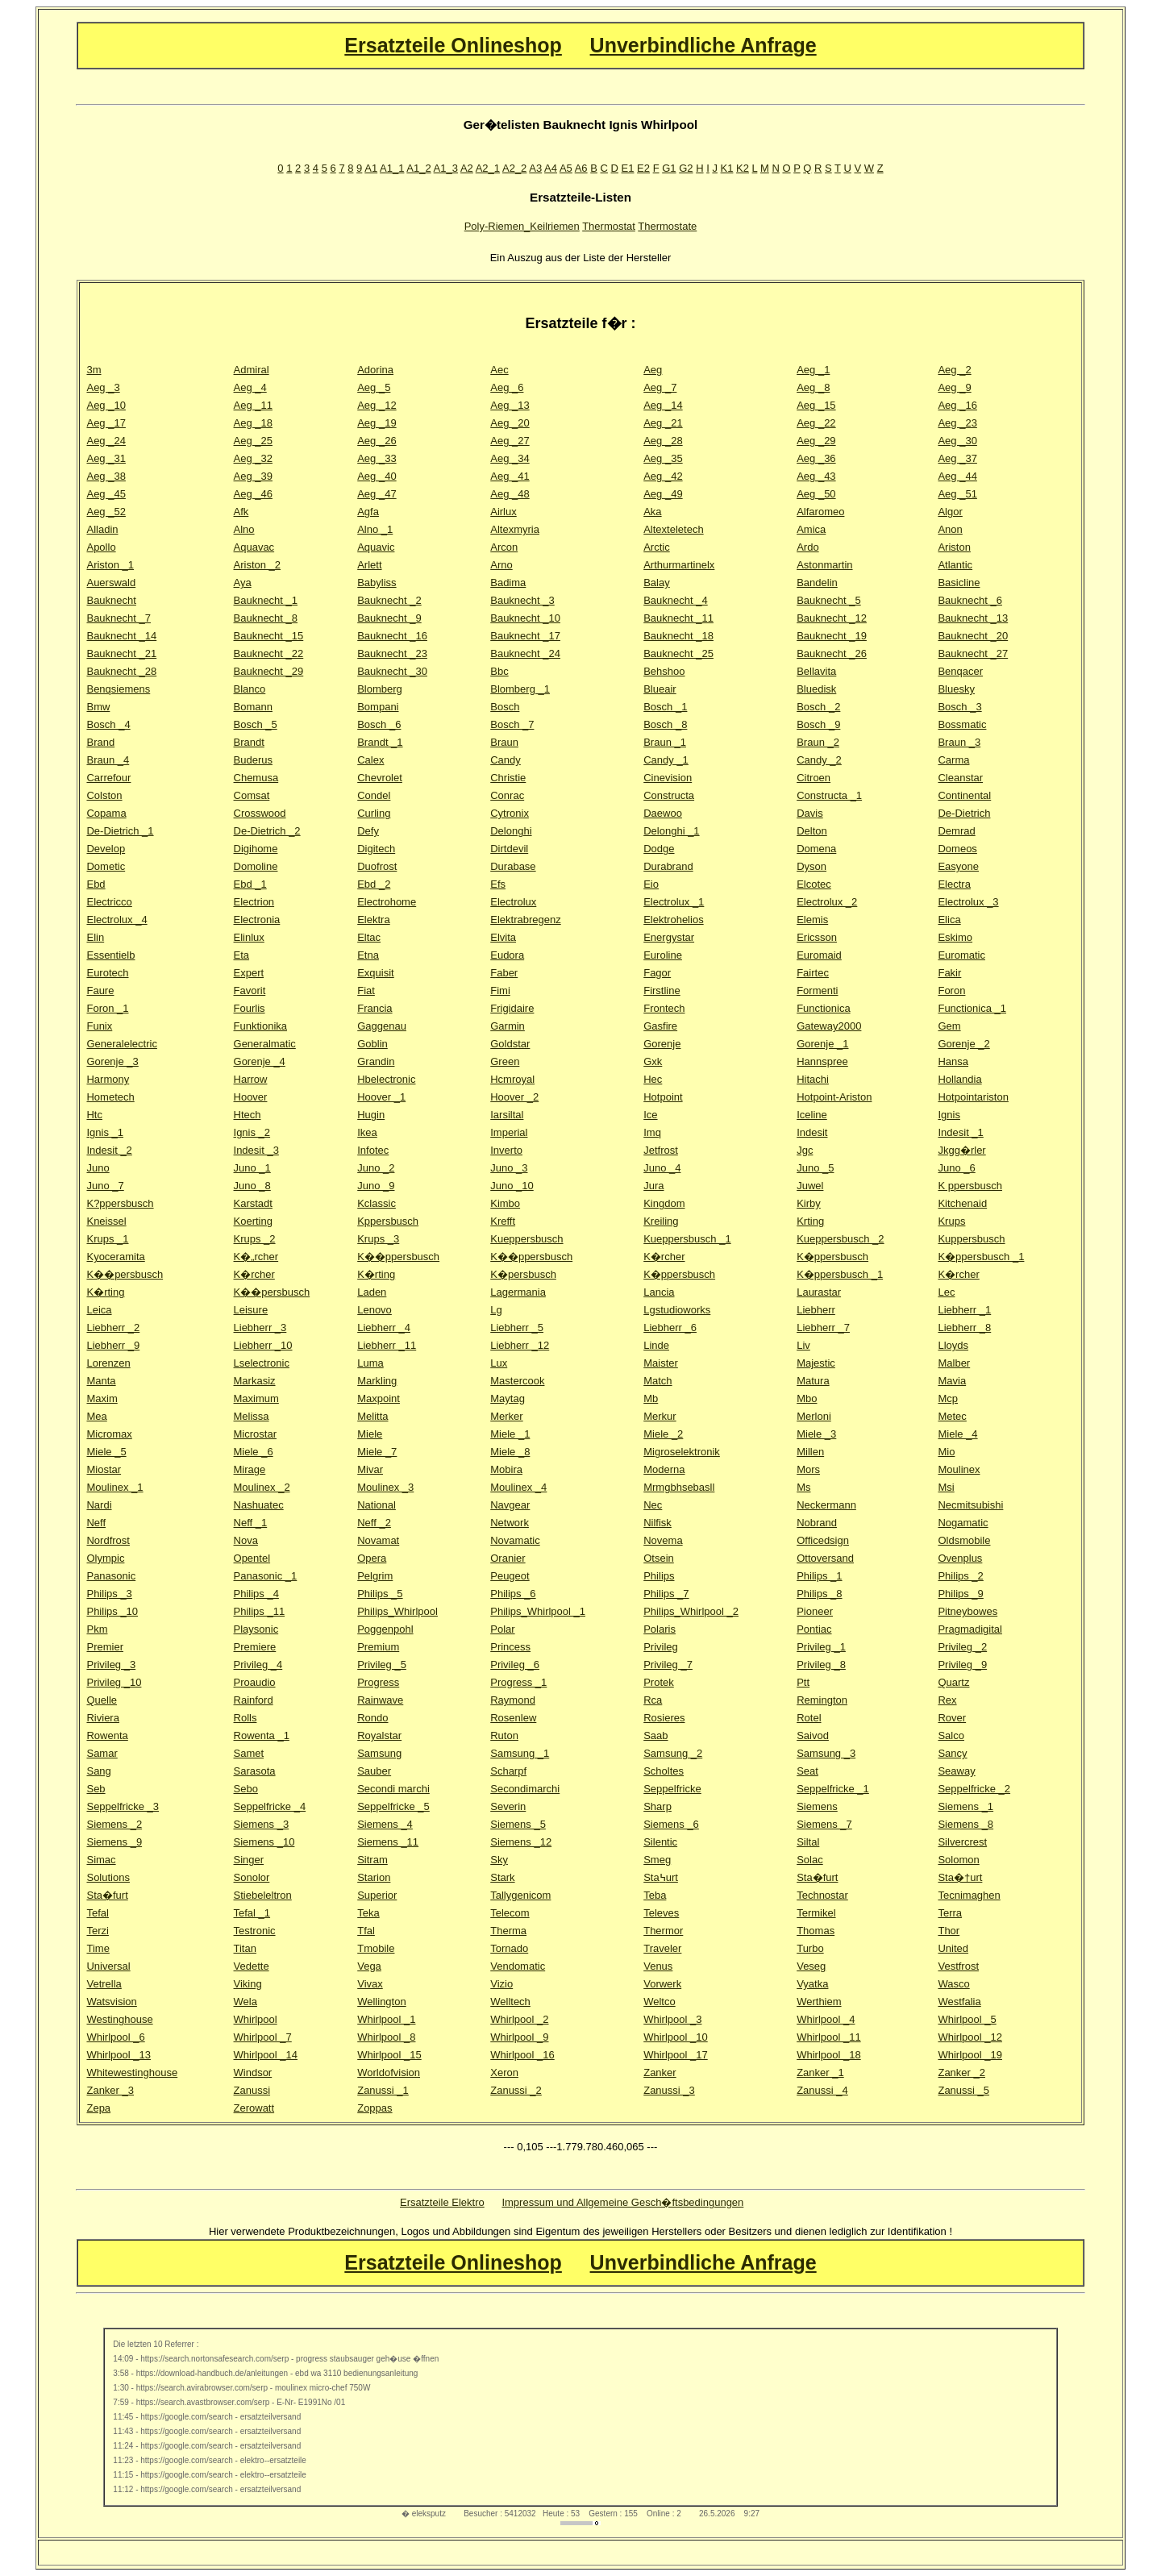  I want to click on Seb, so click(95, 1789).